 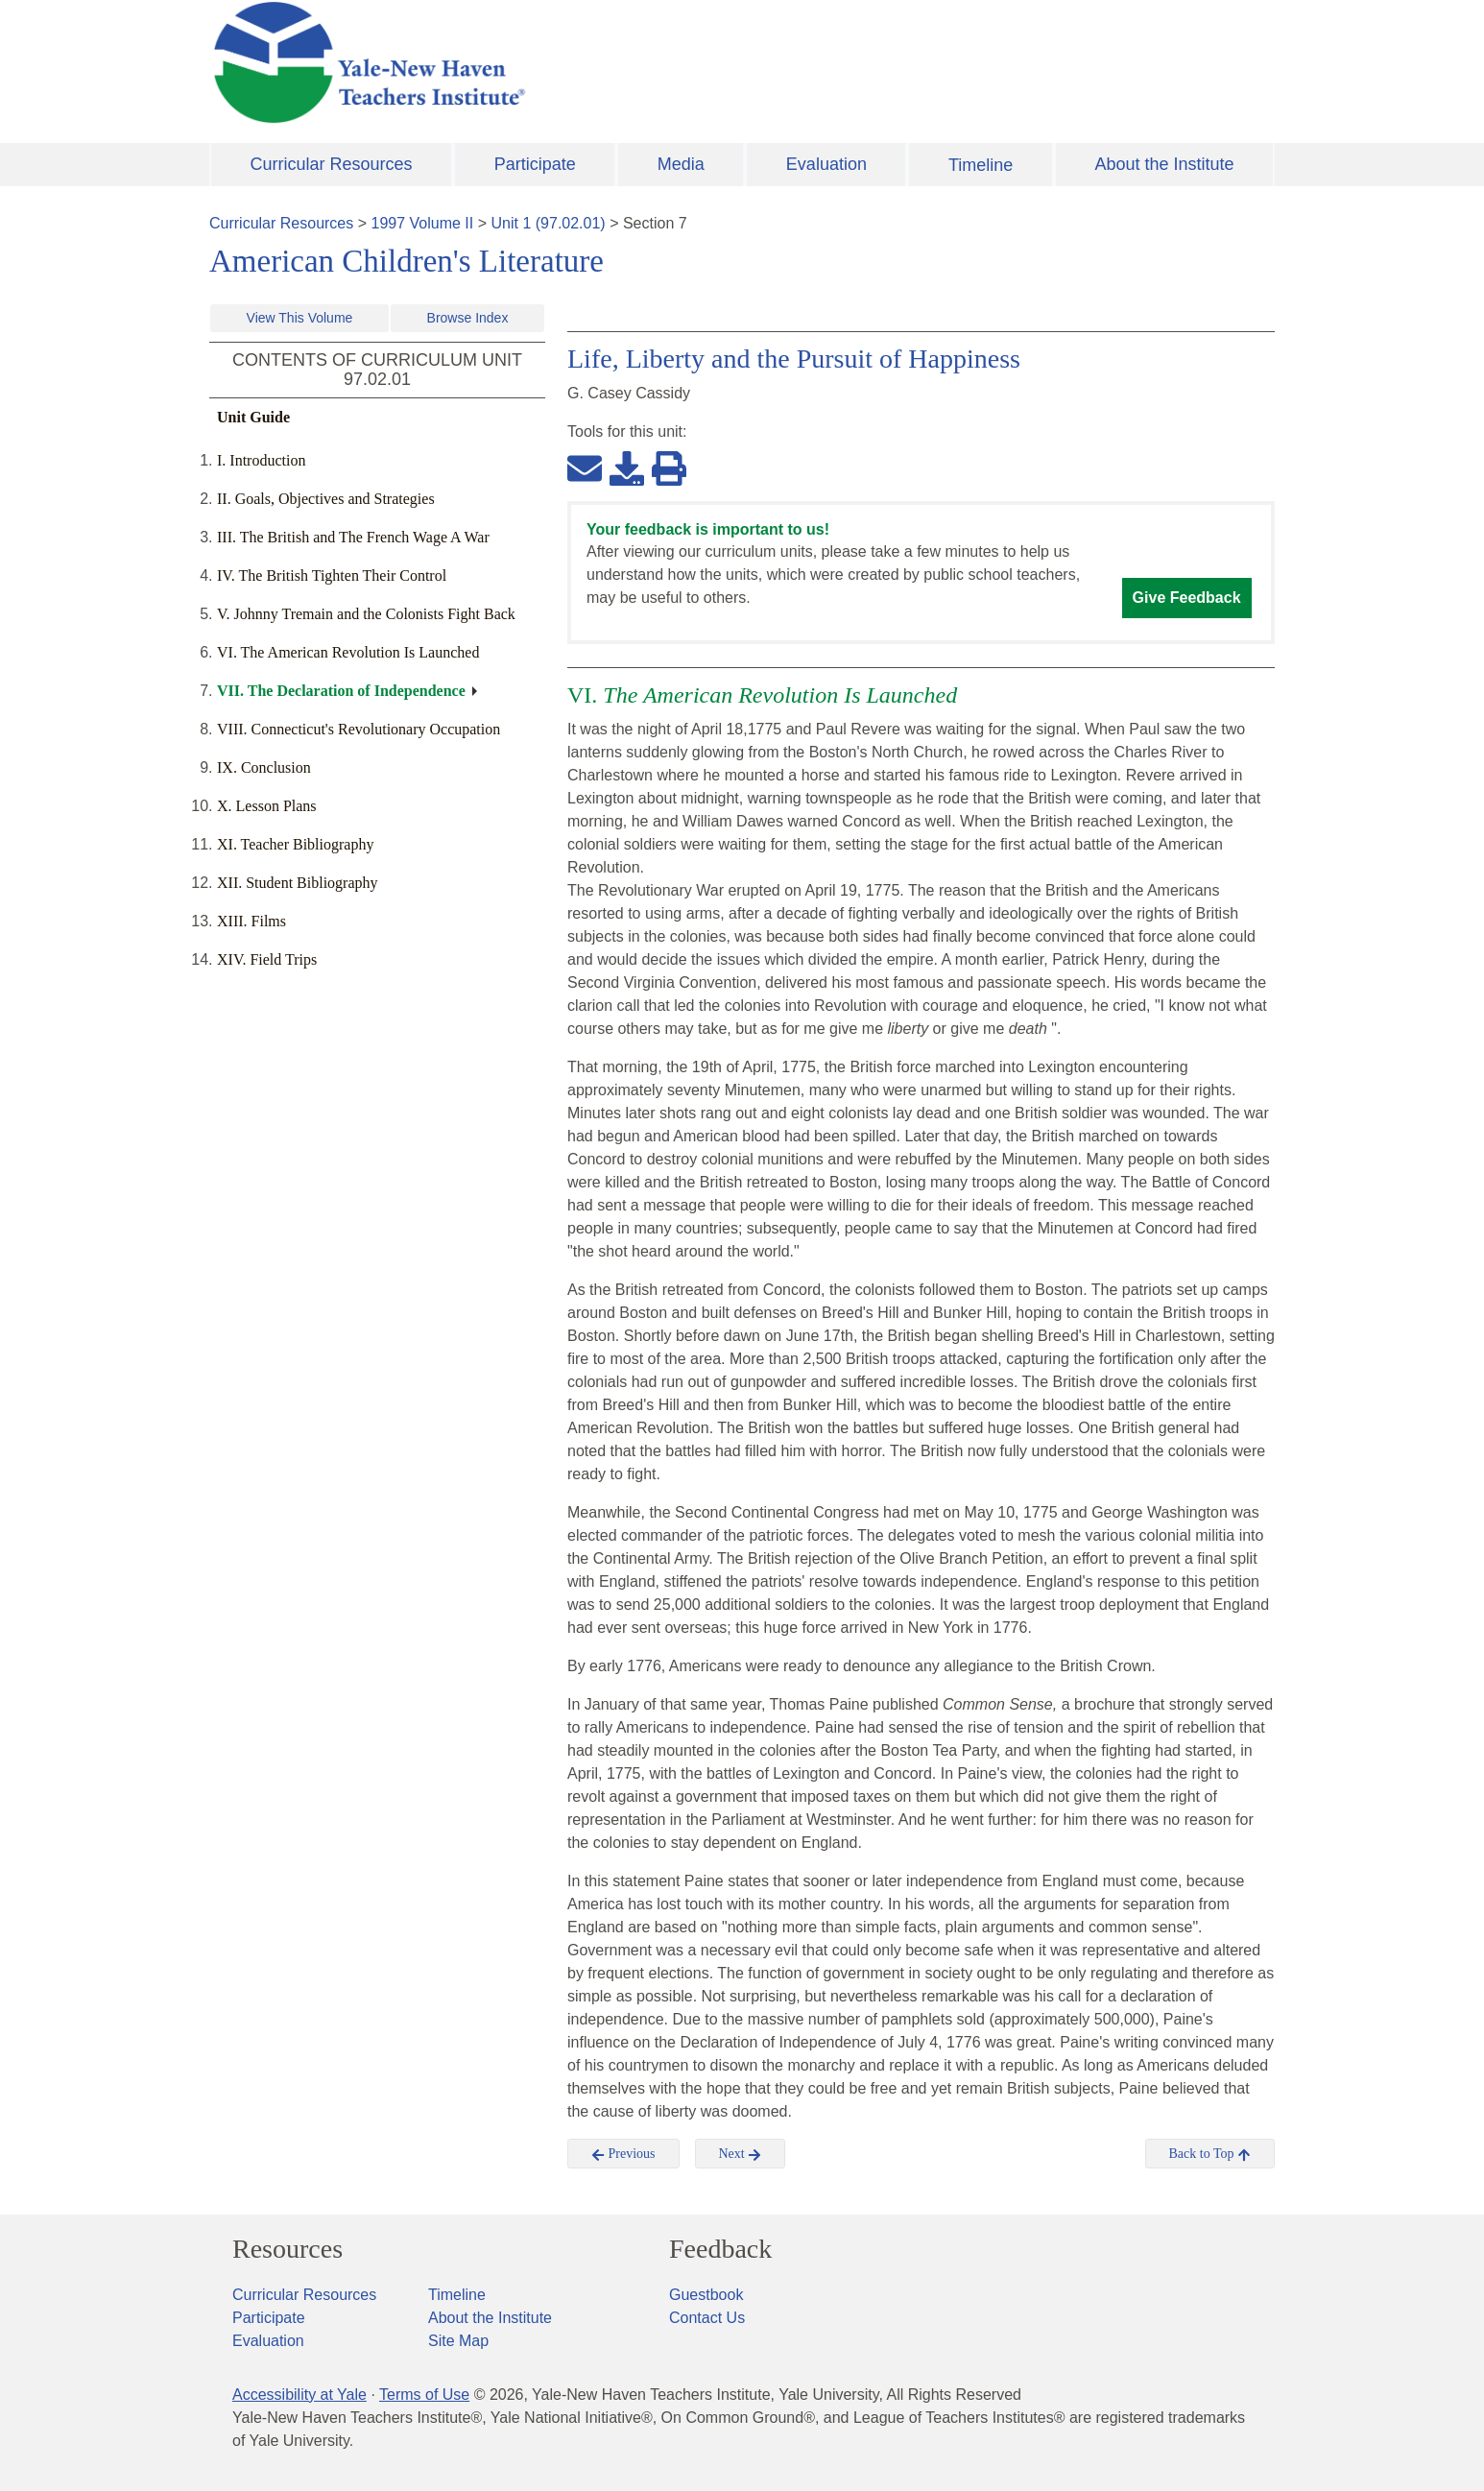 What do you see at coordinates (300, 317) in the screenshot?
I see `View This Volume [button]` at bounding box center [300, 317].